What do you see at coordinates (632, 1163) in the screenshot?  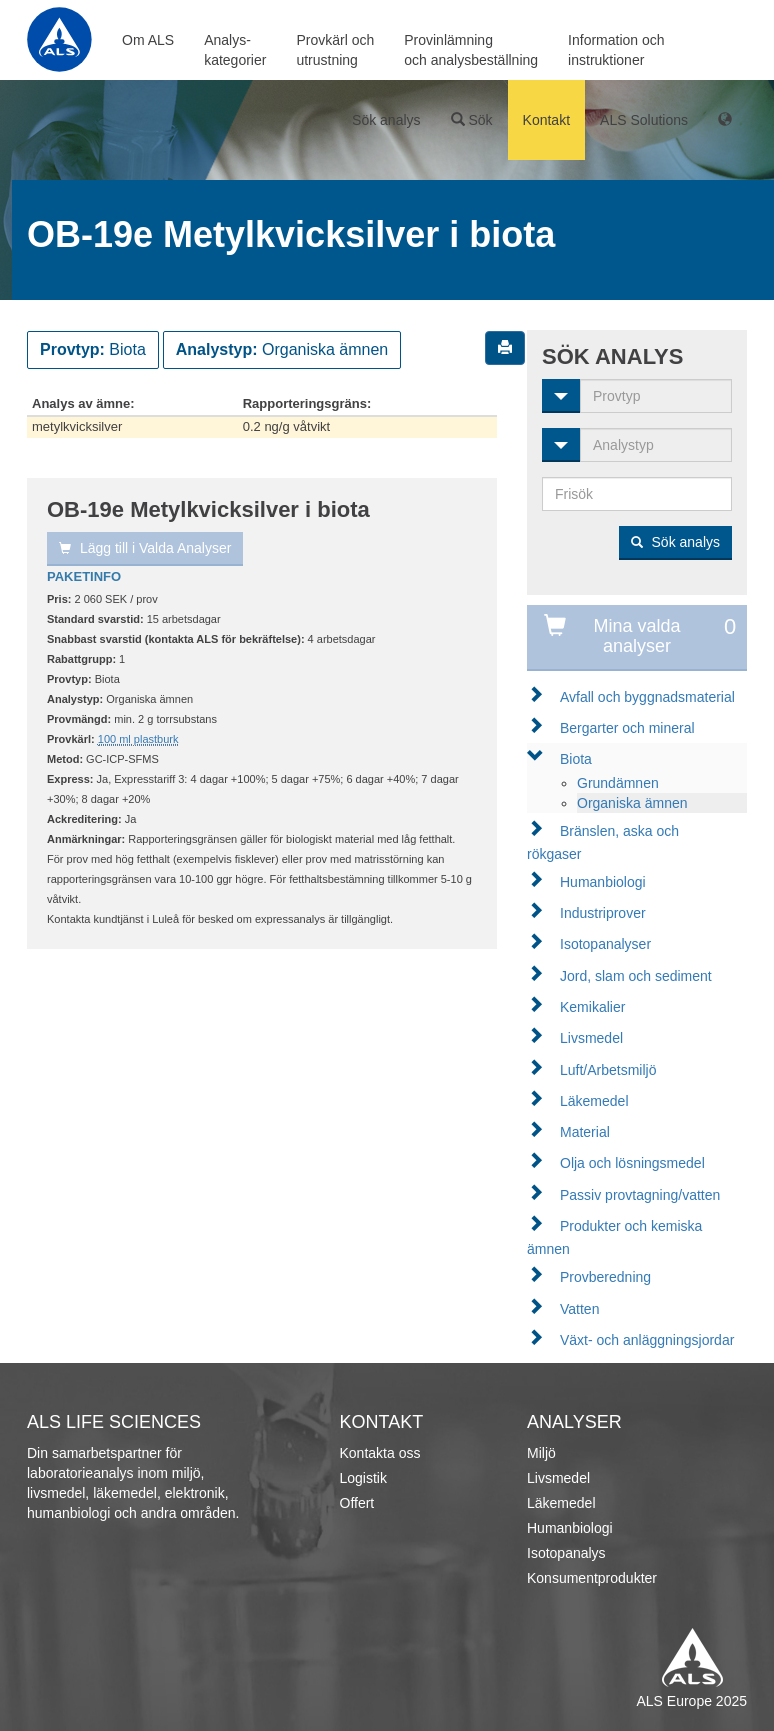 I see `Olja och lösningsmedel` at bounding box center [632, 1163].